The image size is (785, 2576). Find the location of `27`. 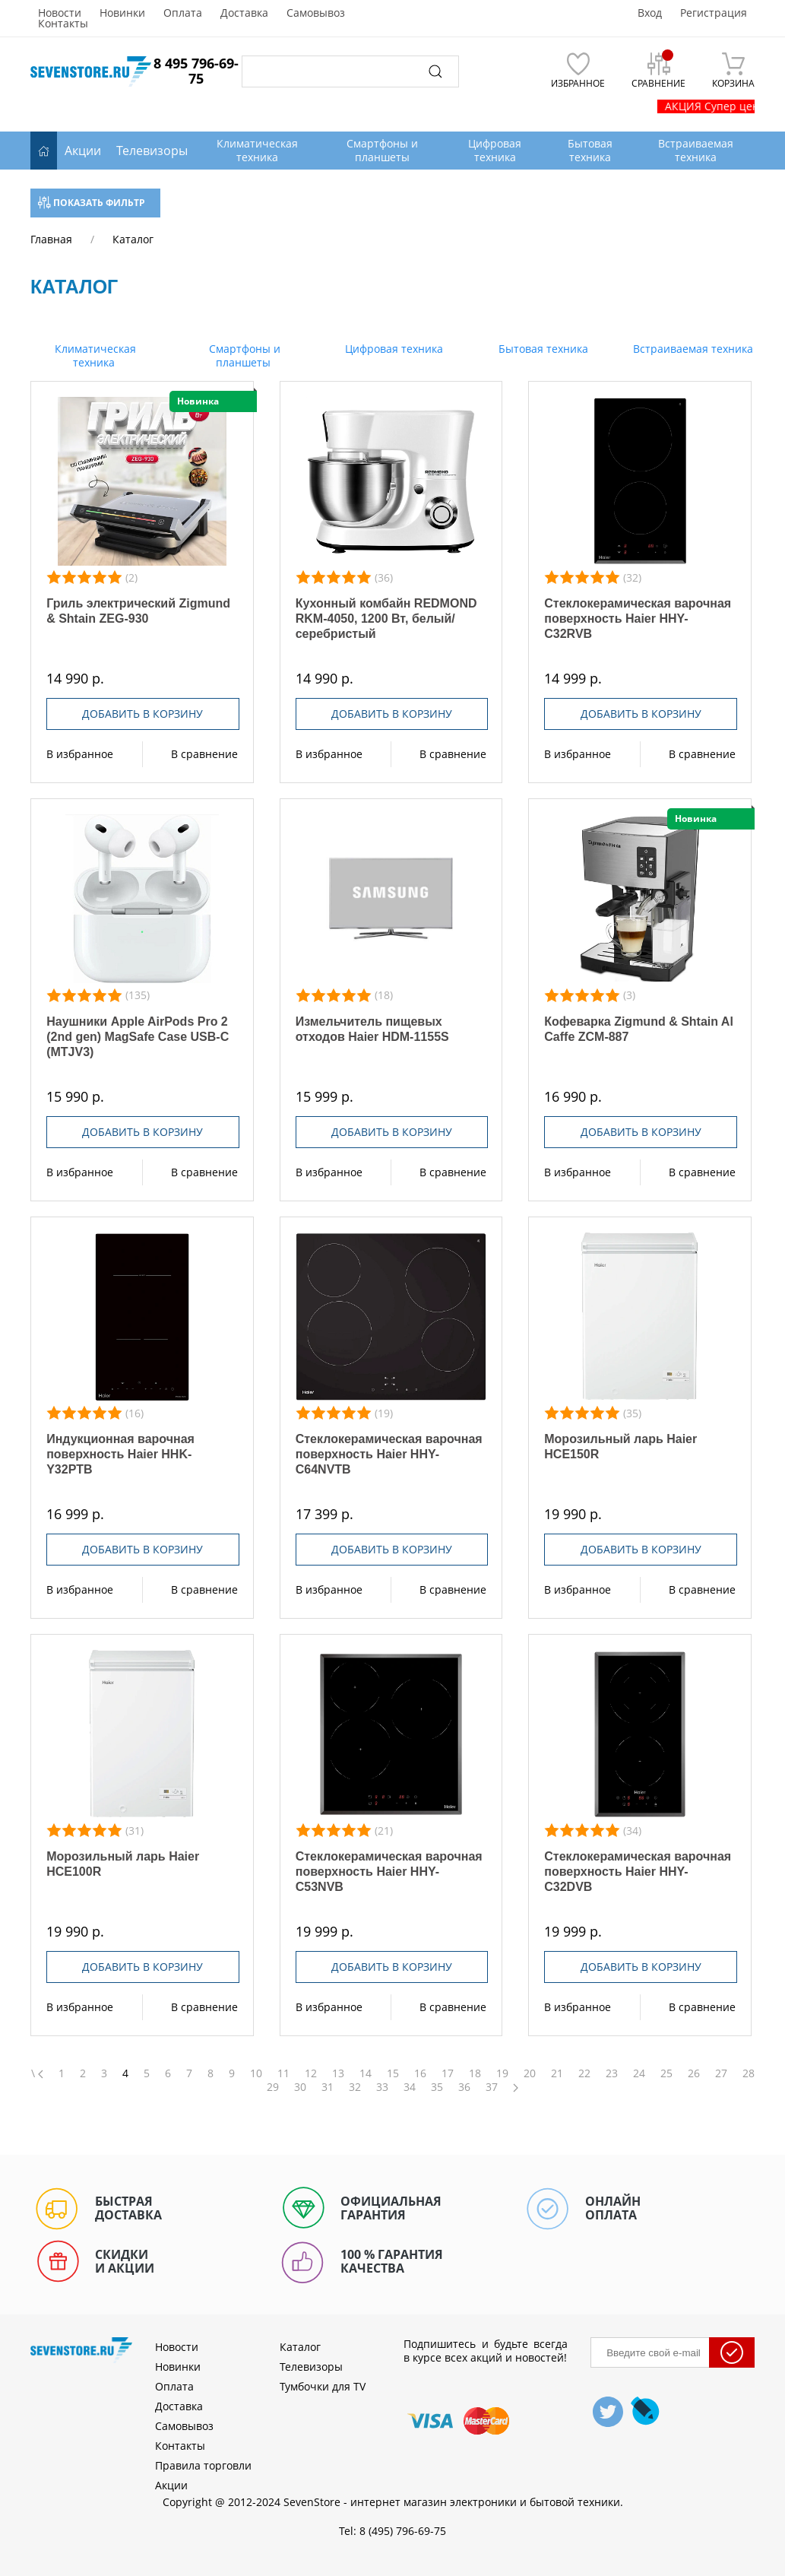

27 is located at coordinates (721, 2073).